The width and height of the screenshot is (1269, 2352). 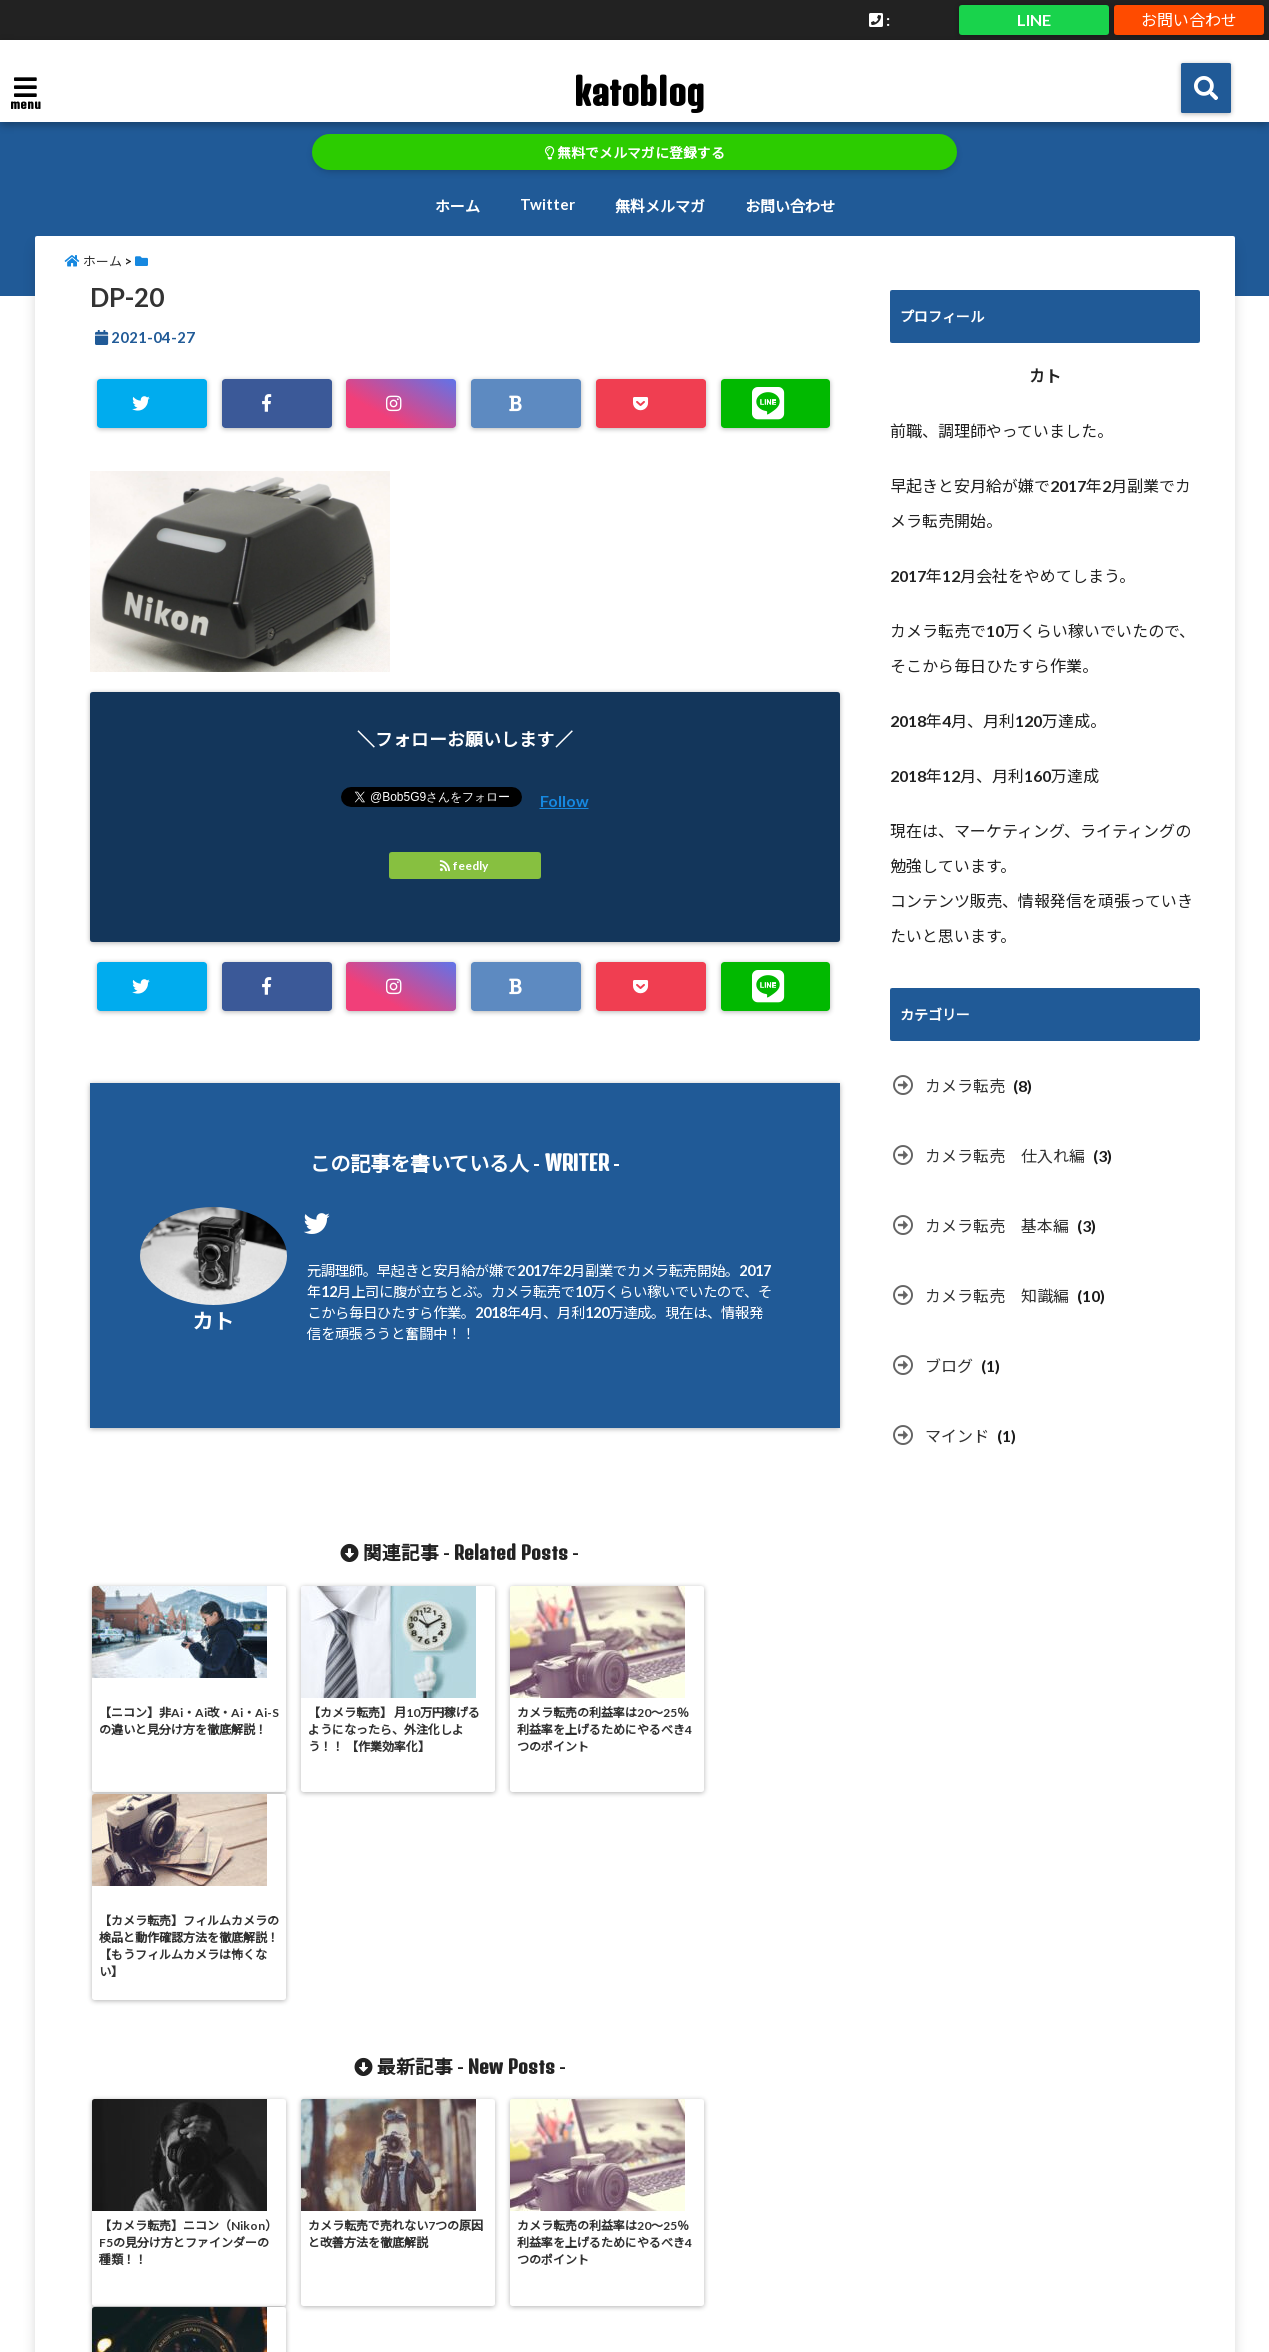 What do you see at coordinates (1189, 19) in the screenshot?
I see `お問い合わせ` at bounding box center [1189, 19].